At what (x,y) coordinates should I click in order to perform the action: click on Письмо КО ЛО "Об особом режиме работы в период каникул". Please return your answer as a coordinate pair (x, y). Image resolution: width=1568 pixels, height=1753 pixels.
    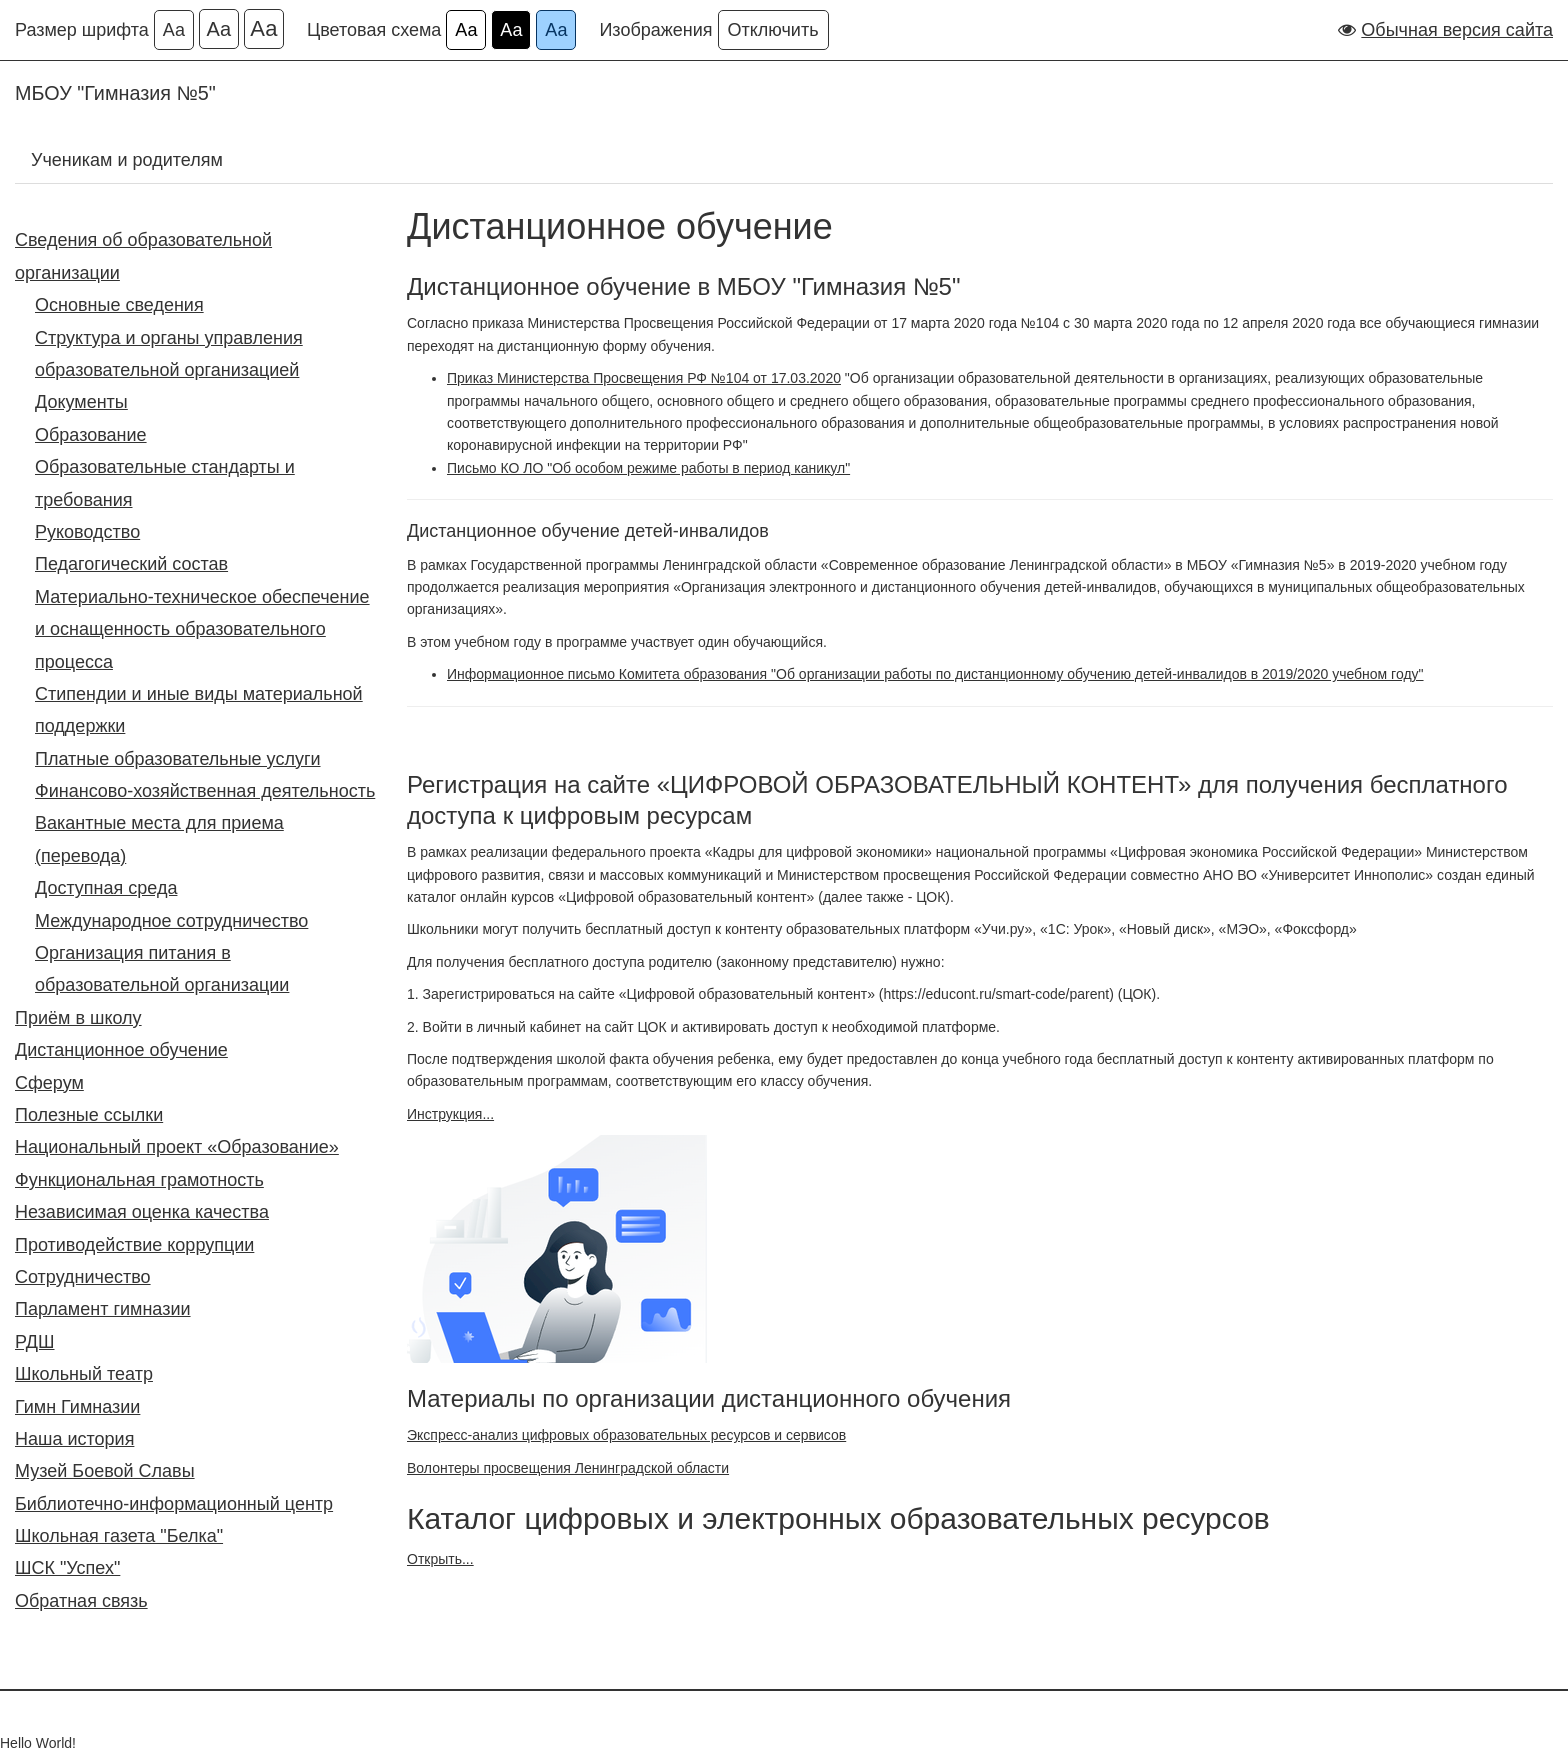
    Looking at the image, I should click on (648, 468).